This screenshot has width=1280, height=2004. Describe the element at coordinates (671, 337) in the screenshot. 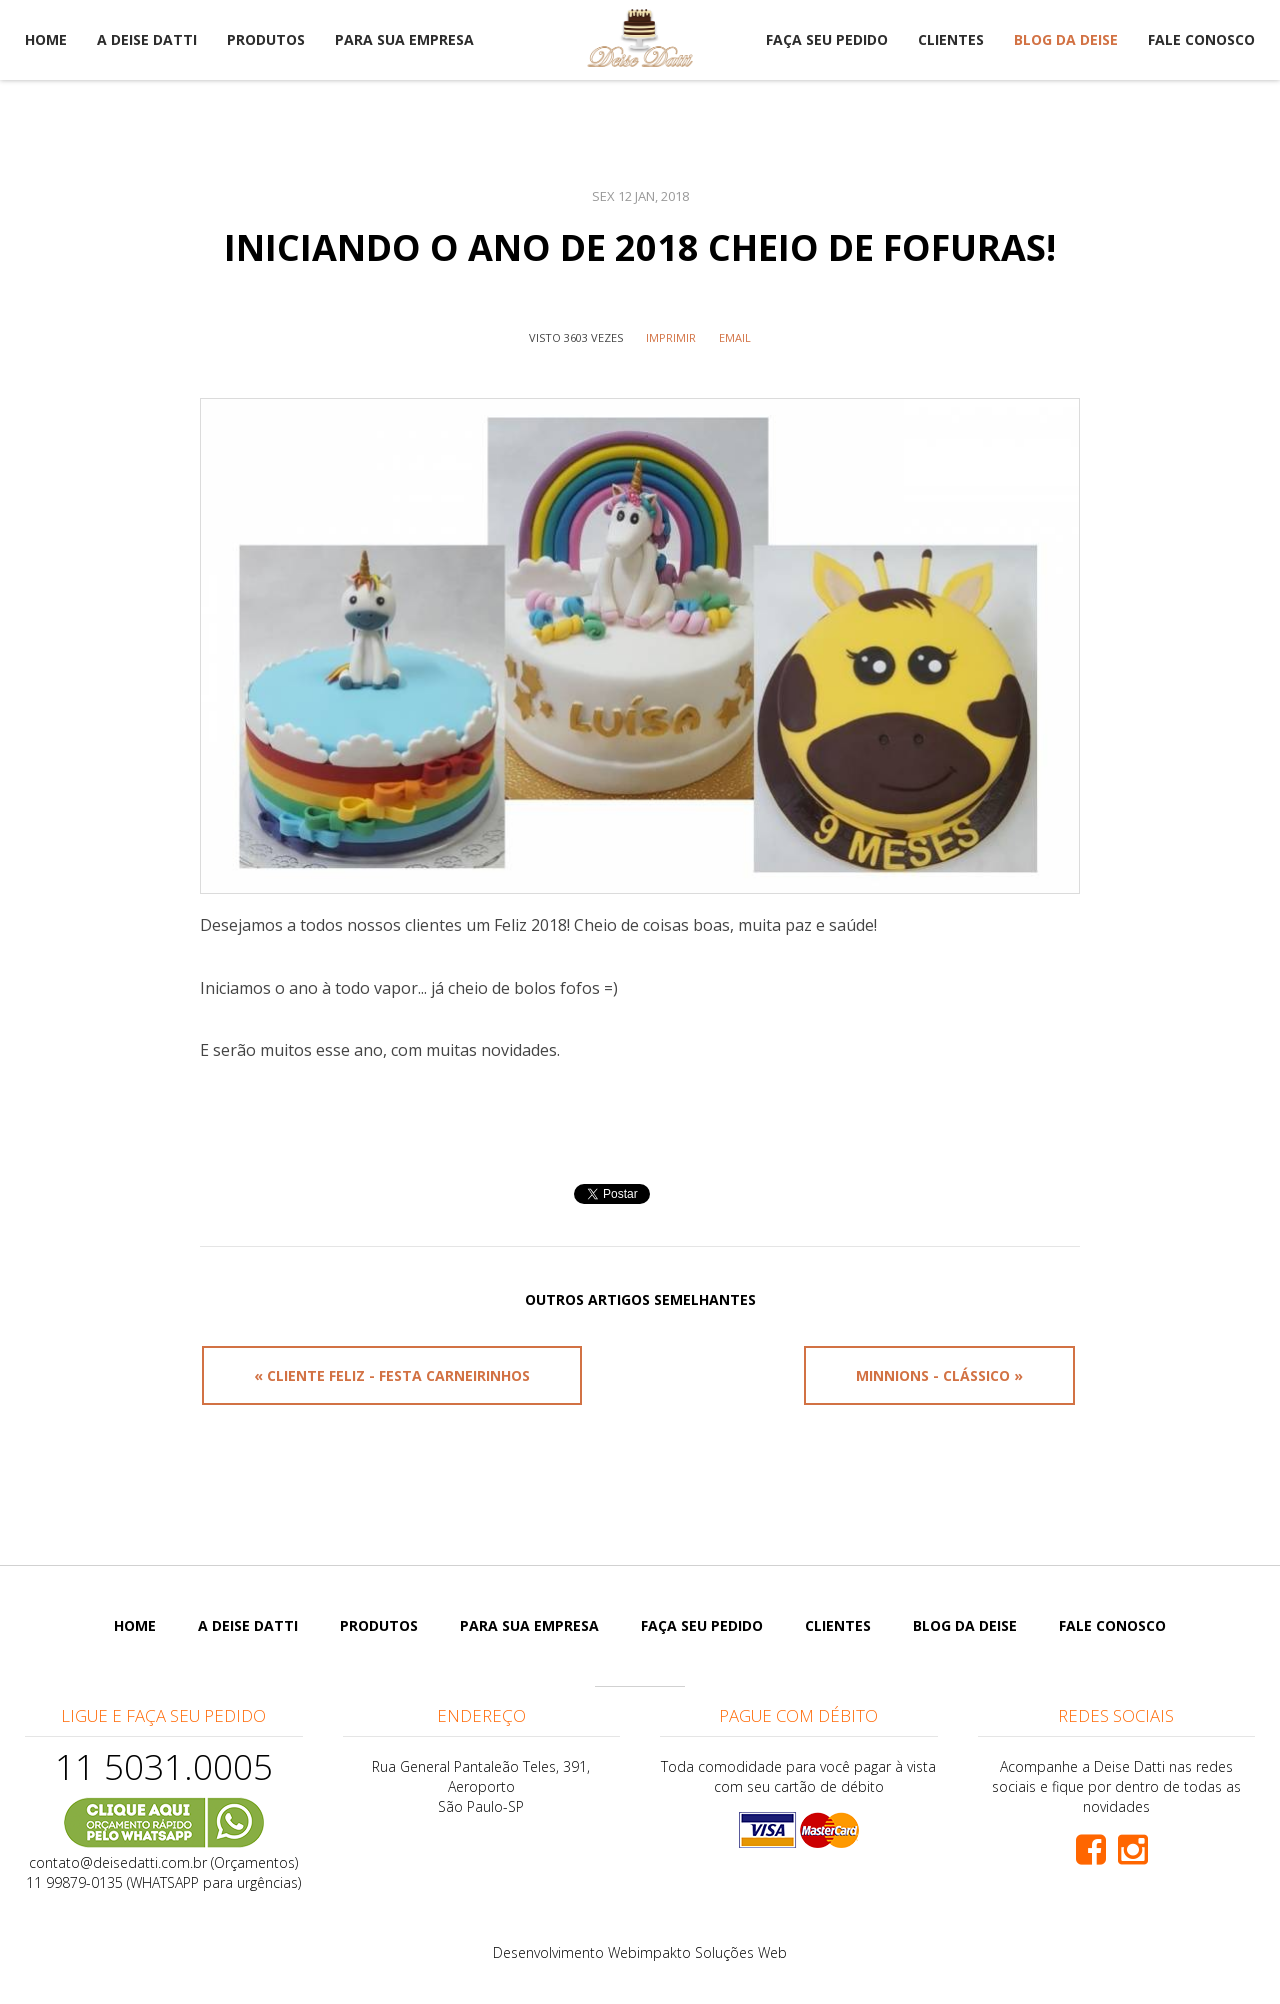

I see `IMPRIMIR` at that location.